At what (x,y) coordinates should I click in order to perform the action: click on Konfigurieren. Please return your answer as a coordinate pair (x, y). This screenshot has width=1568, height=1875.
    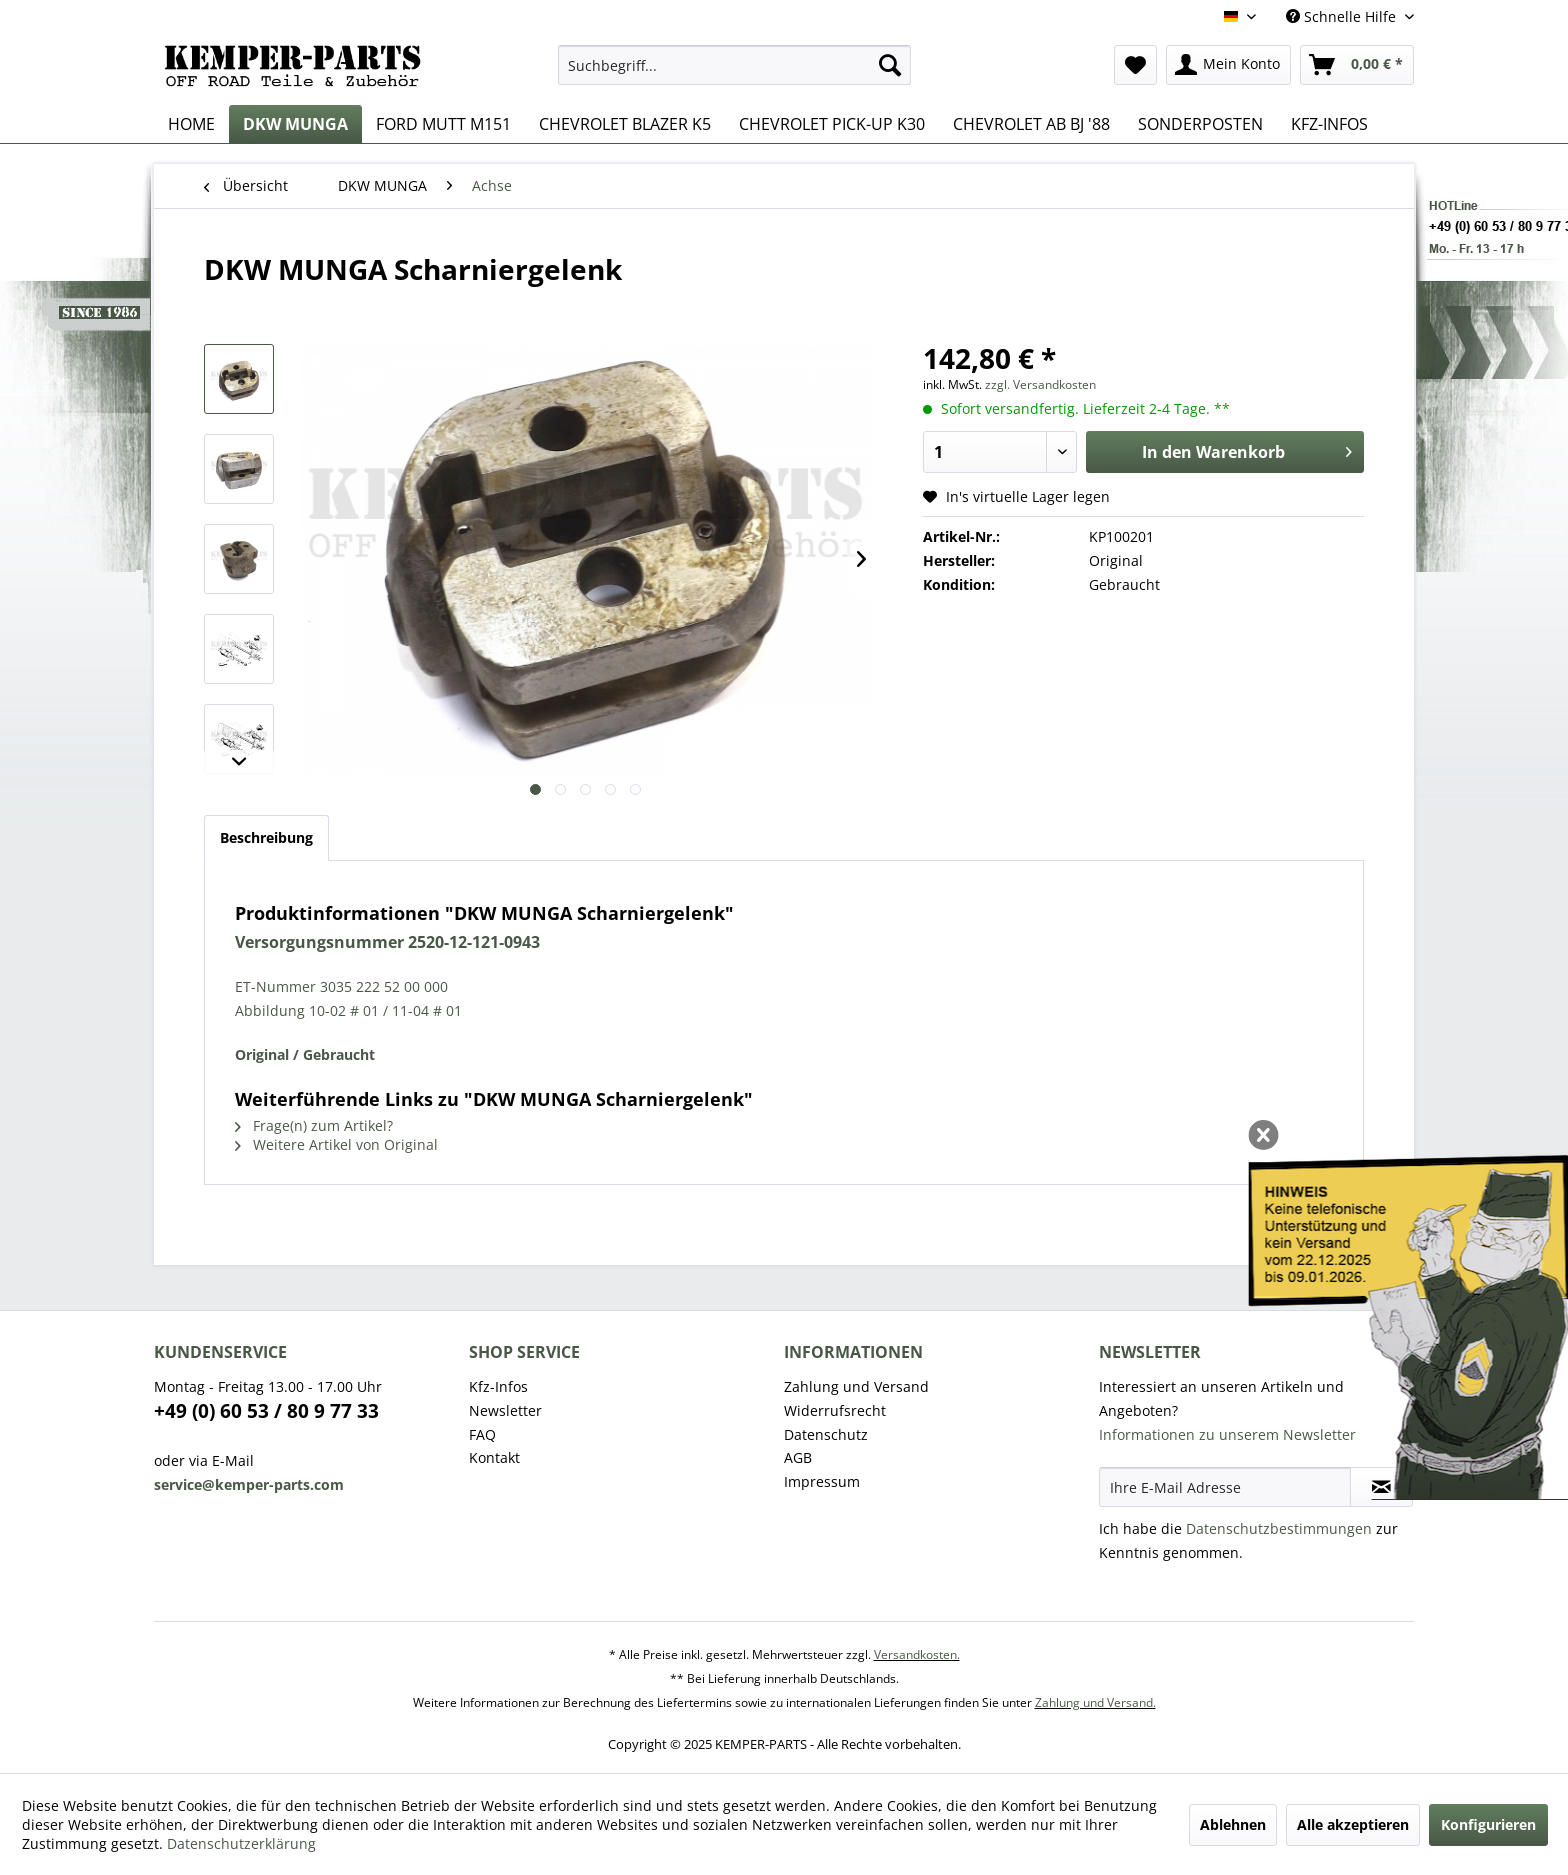
    Looking at the image, I should click on (1488, 1824).